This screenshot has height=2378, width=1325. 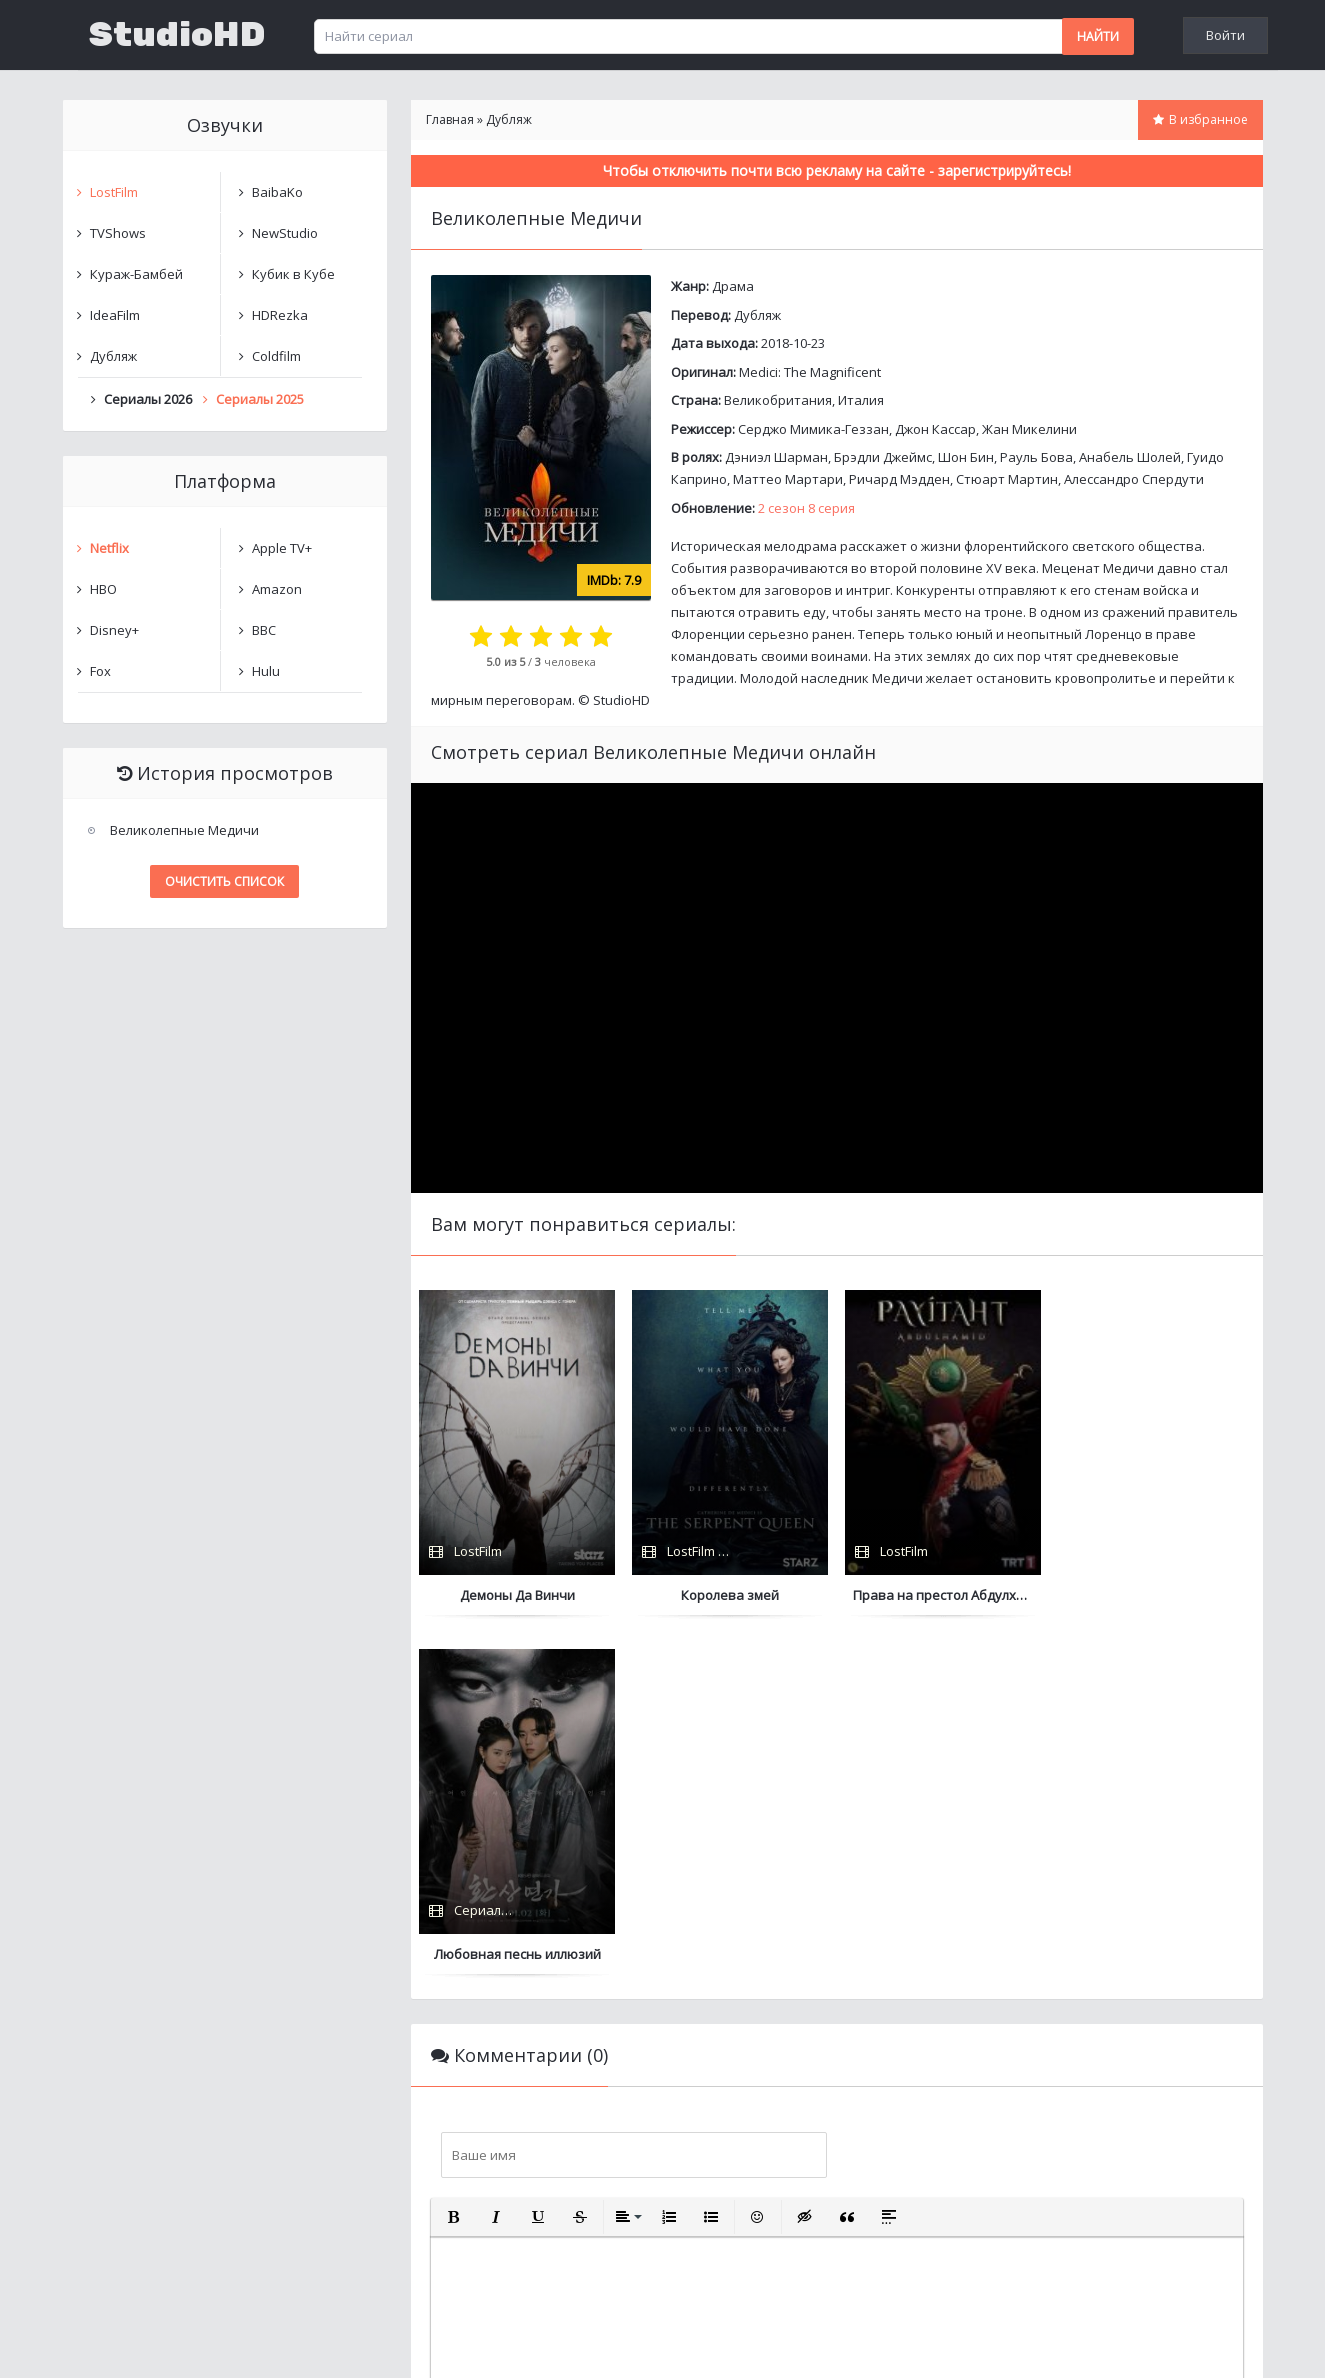 What do you see at coordinates (118, 233) in the screenshot?
I see `TVShows` at bounding box center [118, 233].